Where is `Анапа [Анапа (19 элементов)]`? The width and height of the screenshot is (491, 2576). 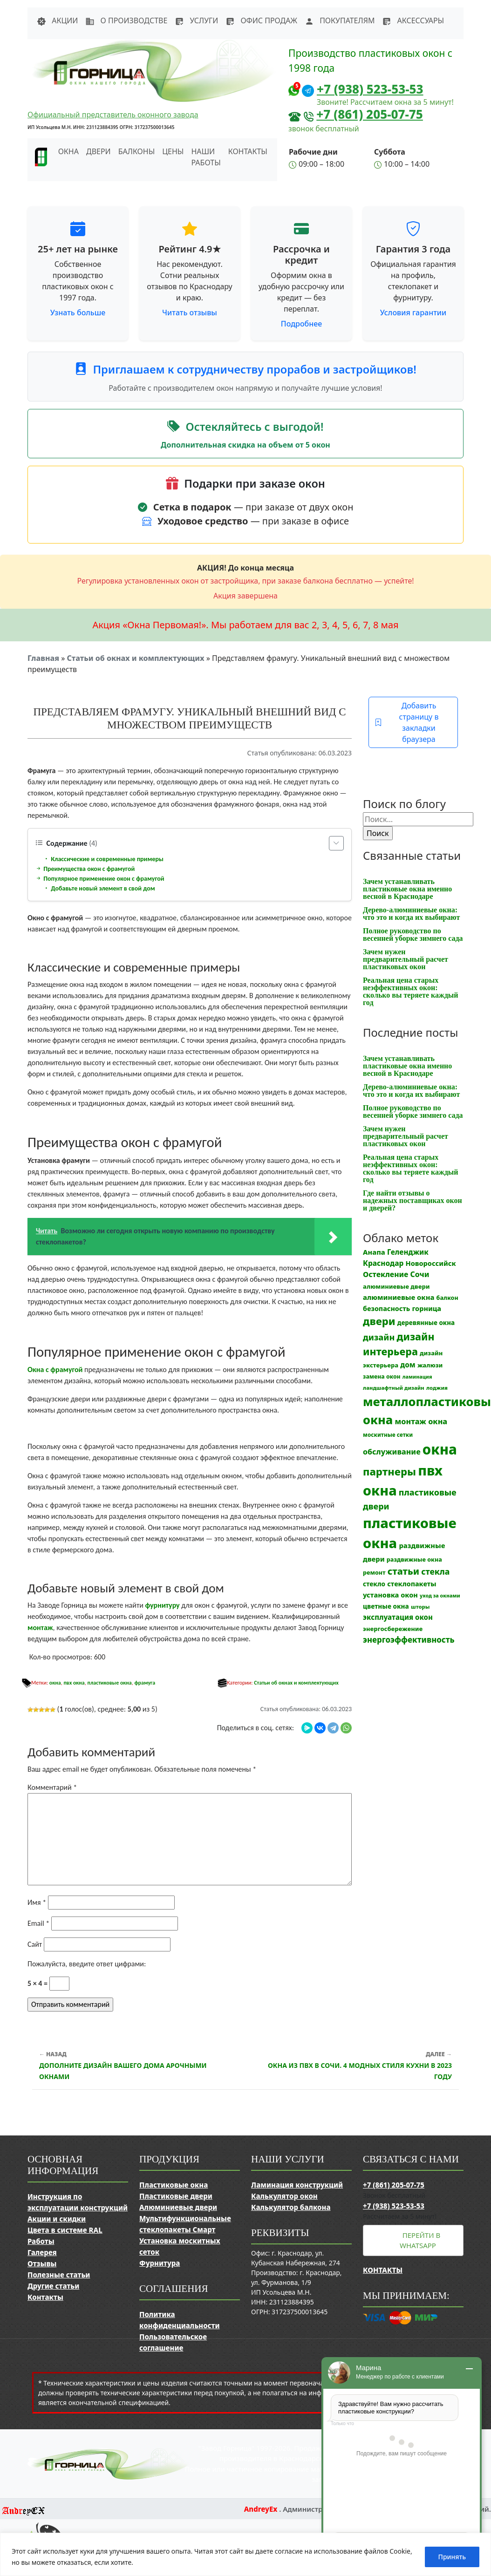 Анапа [Анапа (19 элементов)] is located at coordinates (374, 1252).